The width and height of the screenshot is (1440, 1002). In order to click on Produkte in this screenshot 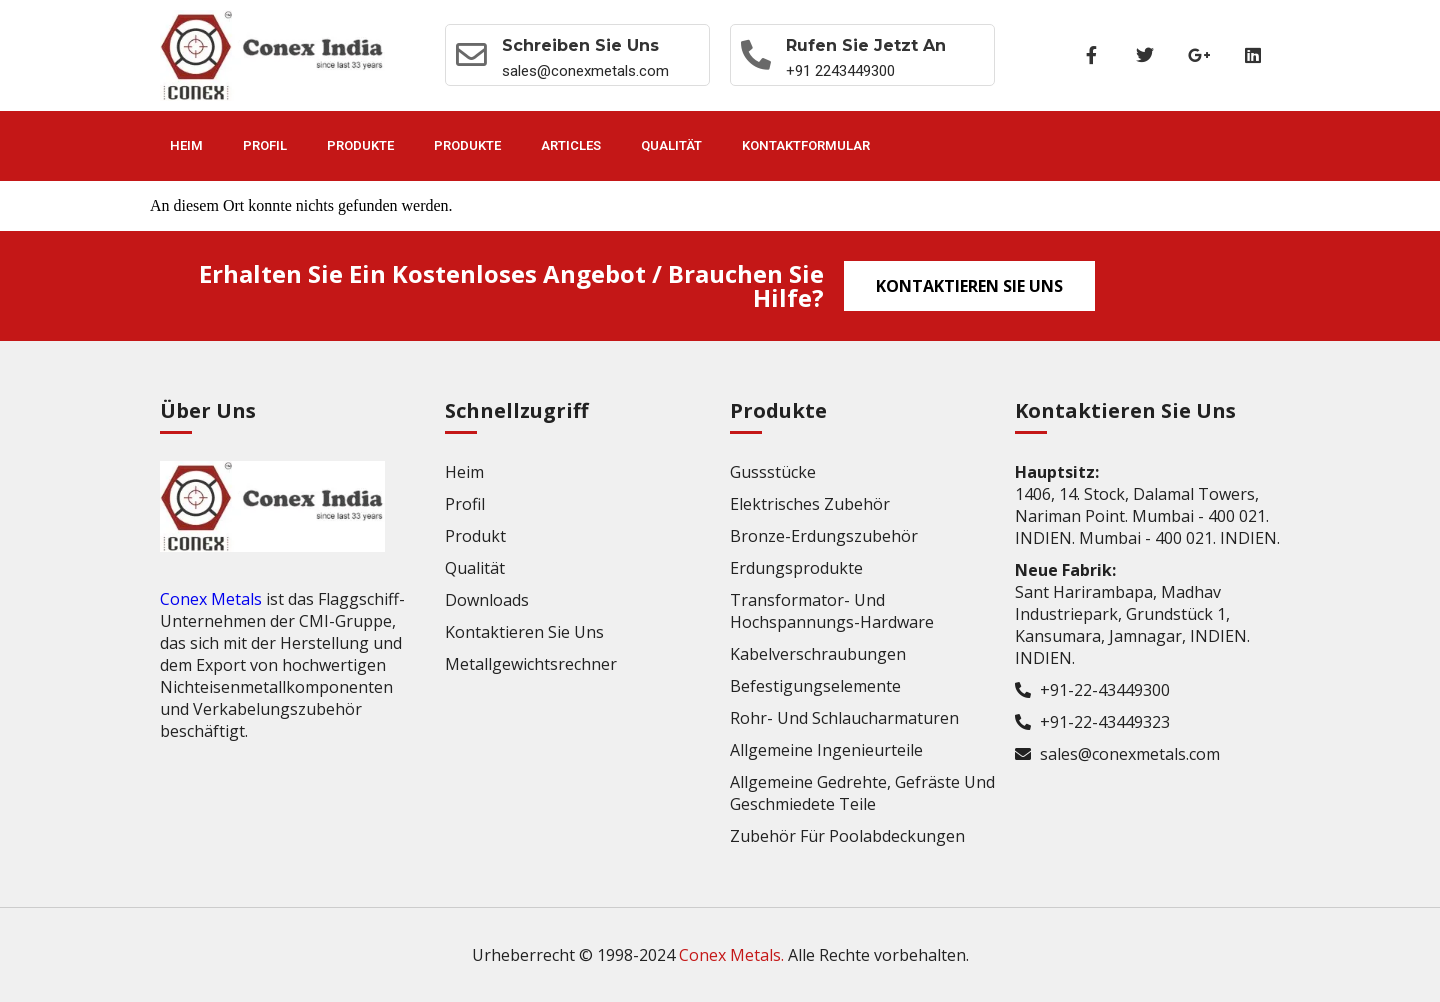, I will do `click(360, 145)`.